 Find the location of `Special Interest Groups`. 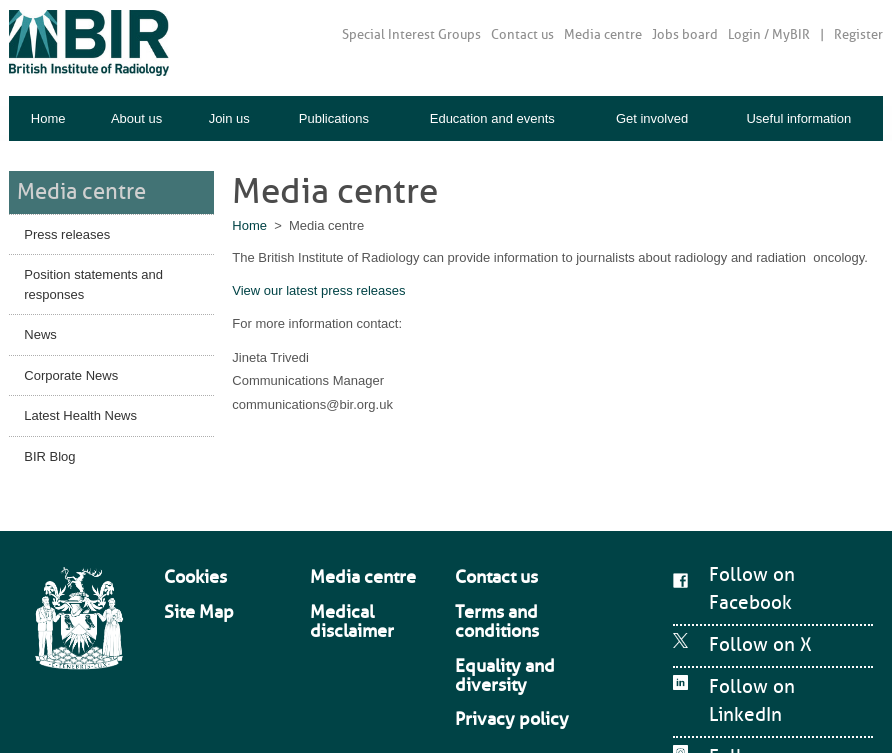

Special Interest Groups is located at coordinates (411, 34).